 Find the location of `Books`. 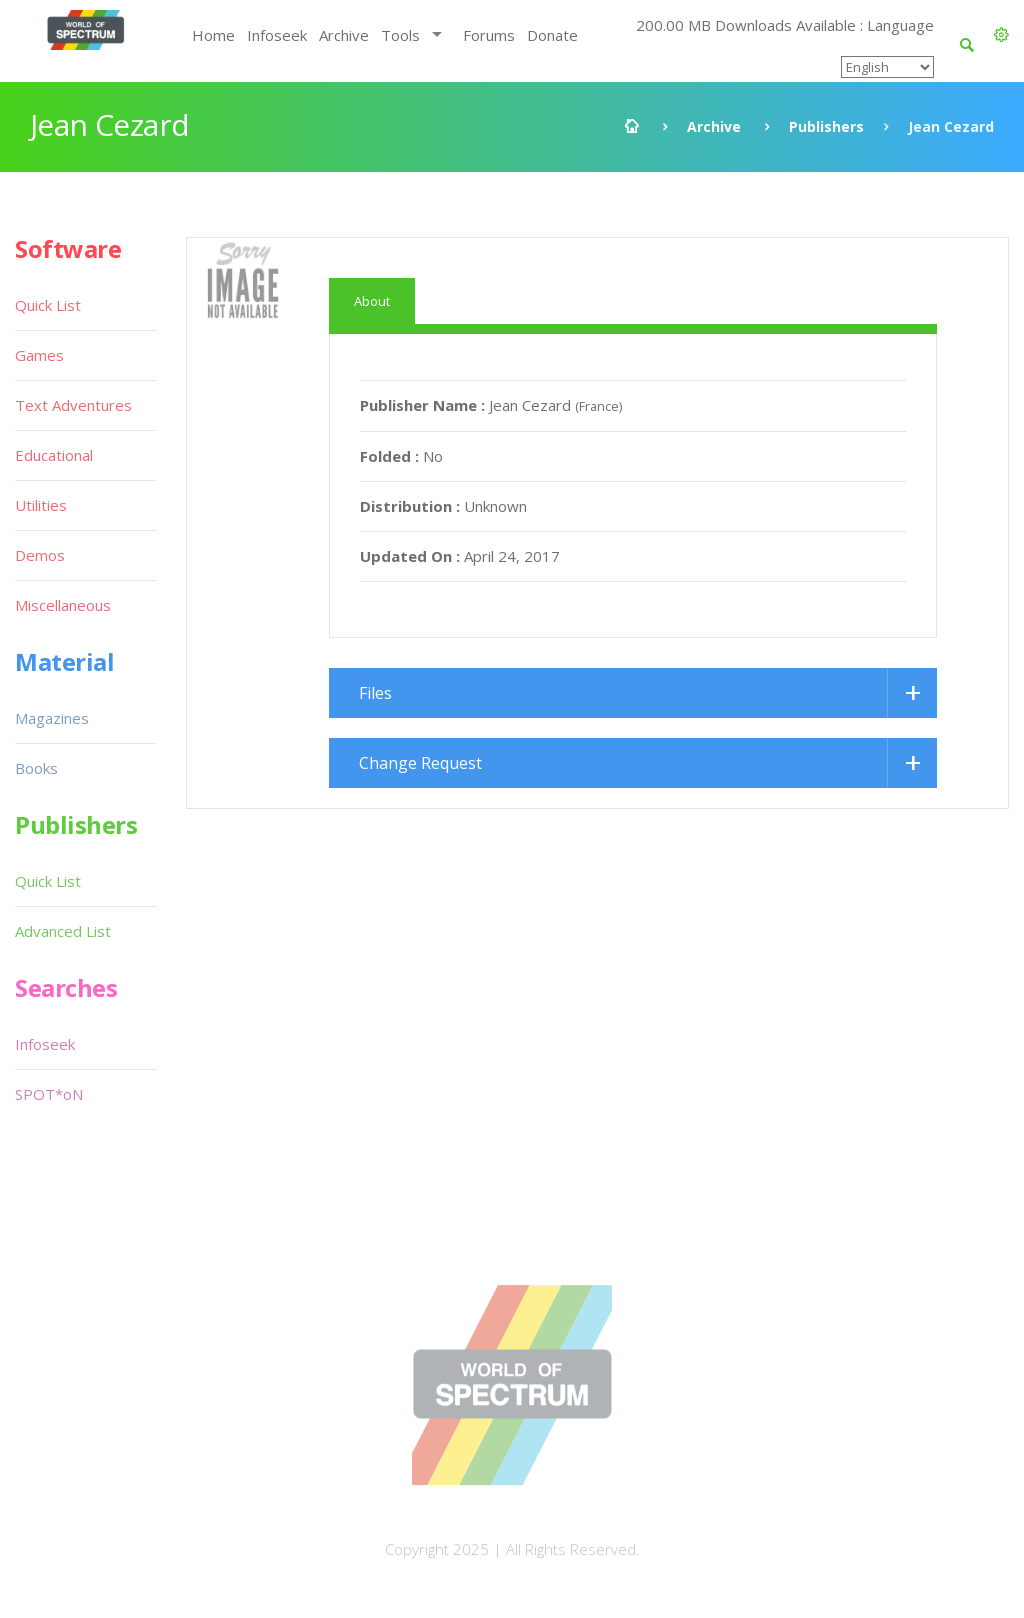

Books is located at coordinates (36, 768).